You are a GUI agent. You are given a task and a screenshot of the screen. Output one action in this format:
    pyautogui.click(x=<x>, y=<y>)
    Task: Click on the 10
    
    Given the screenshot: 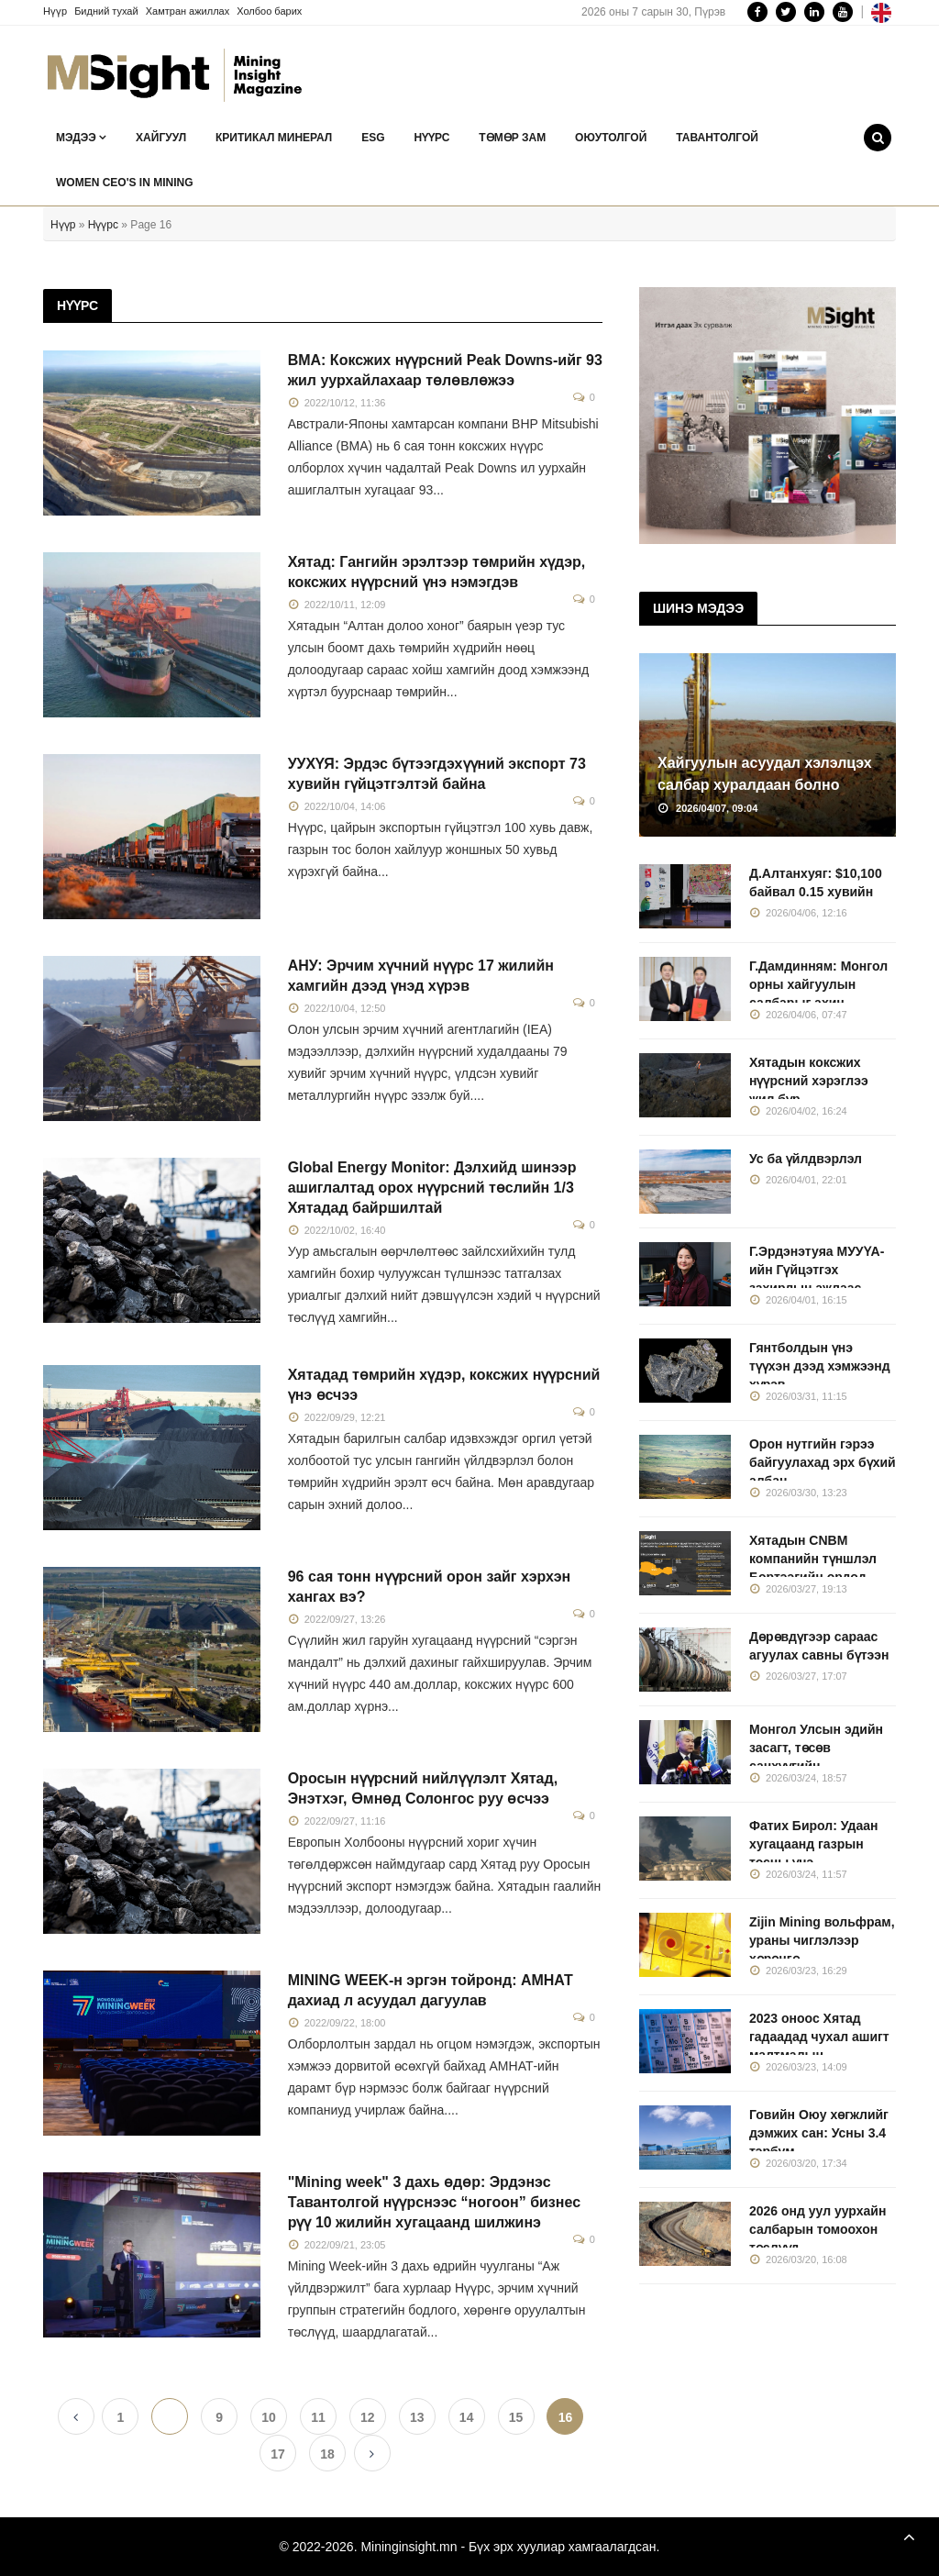 What is the action you would take?
    pyautogui.click(x=268, y=2417)
    